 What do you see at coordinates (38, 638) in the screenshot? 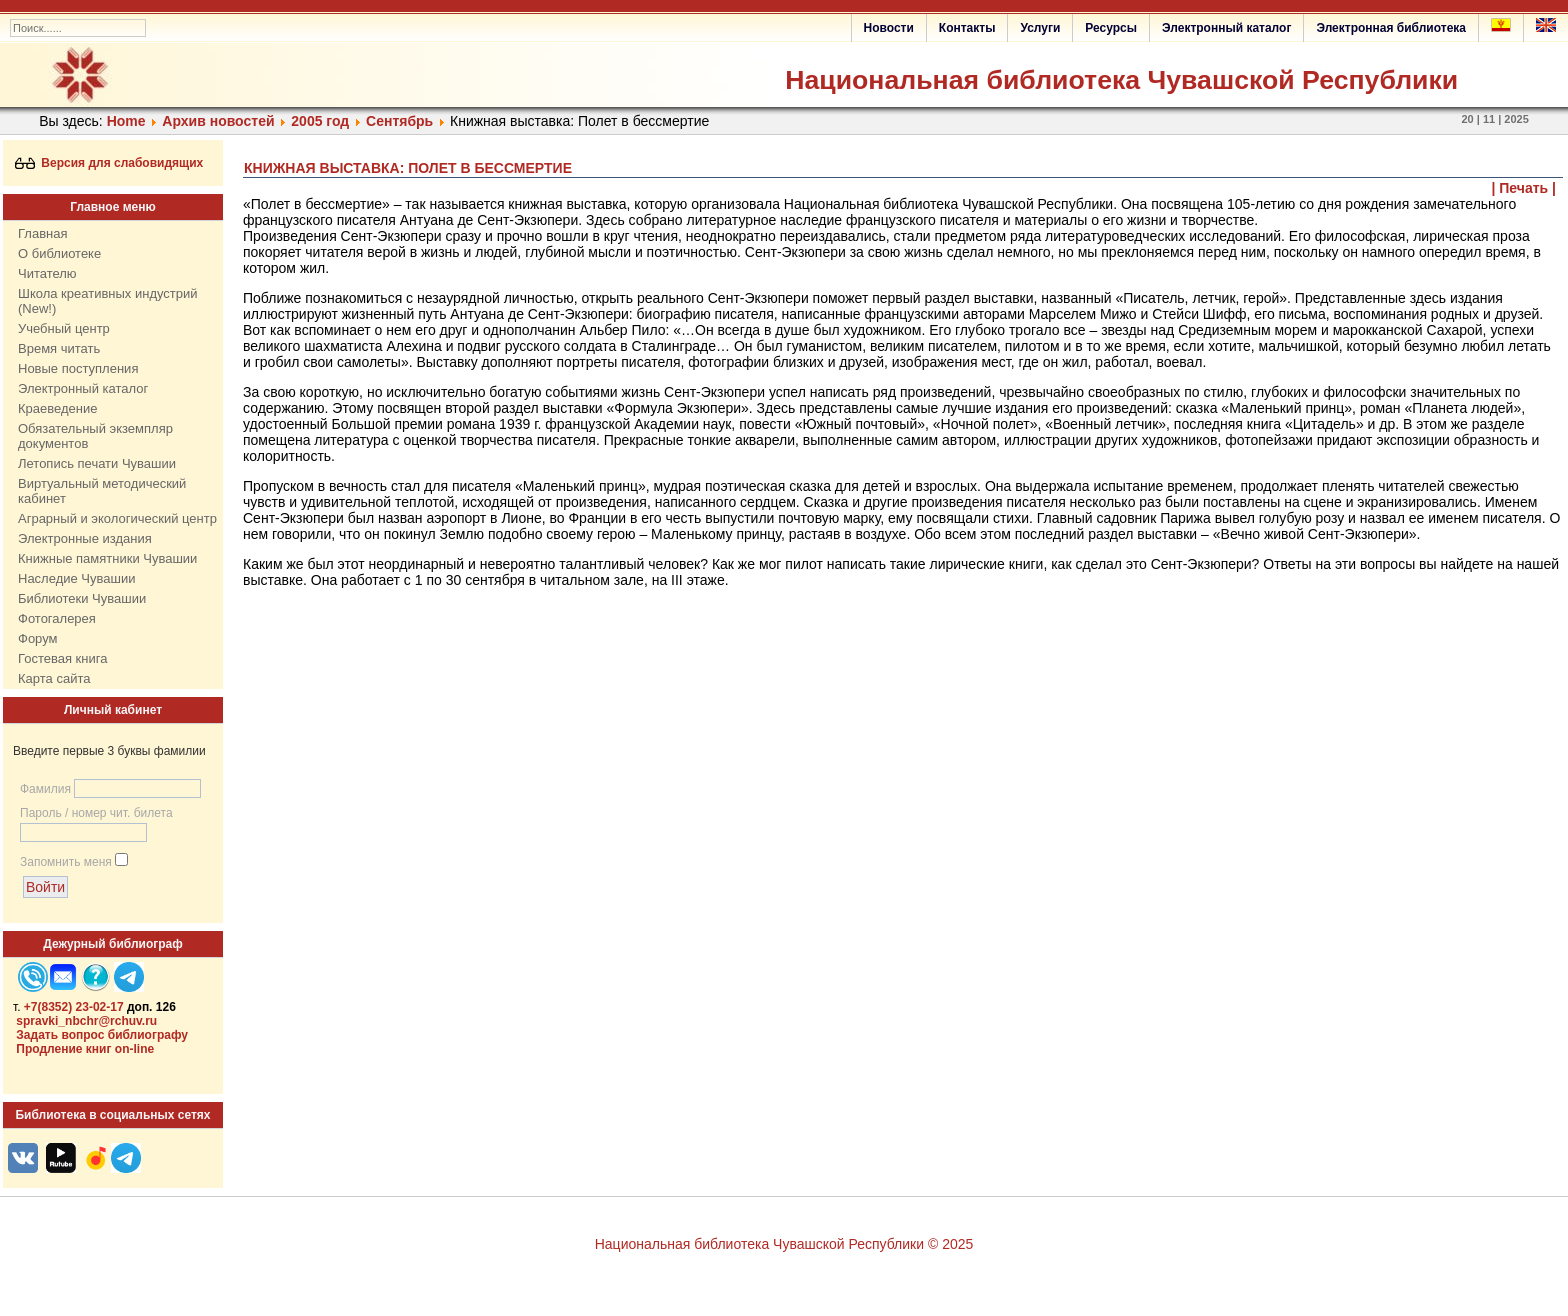
I see `Форум` at bounding box center [38, 638].